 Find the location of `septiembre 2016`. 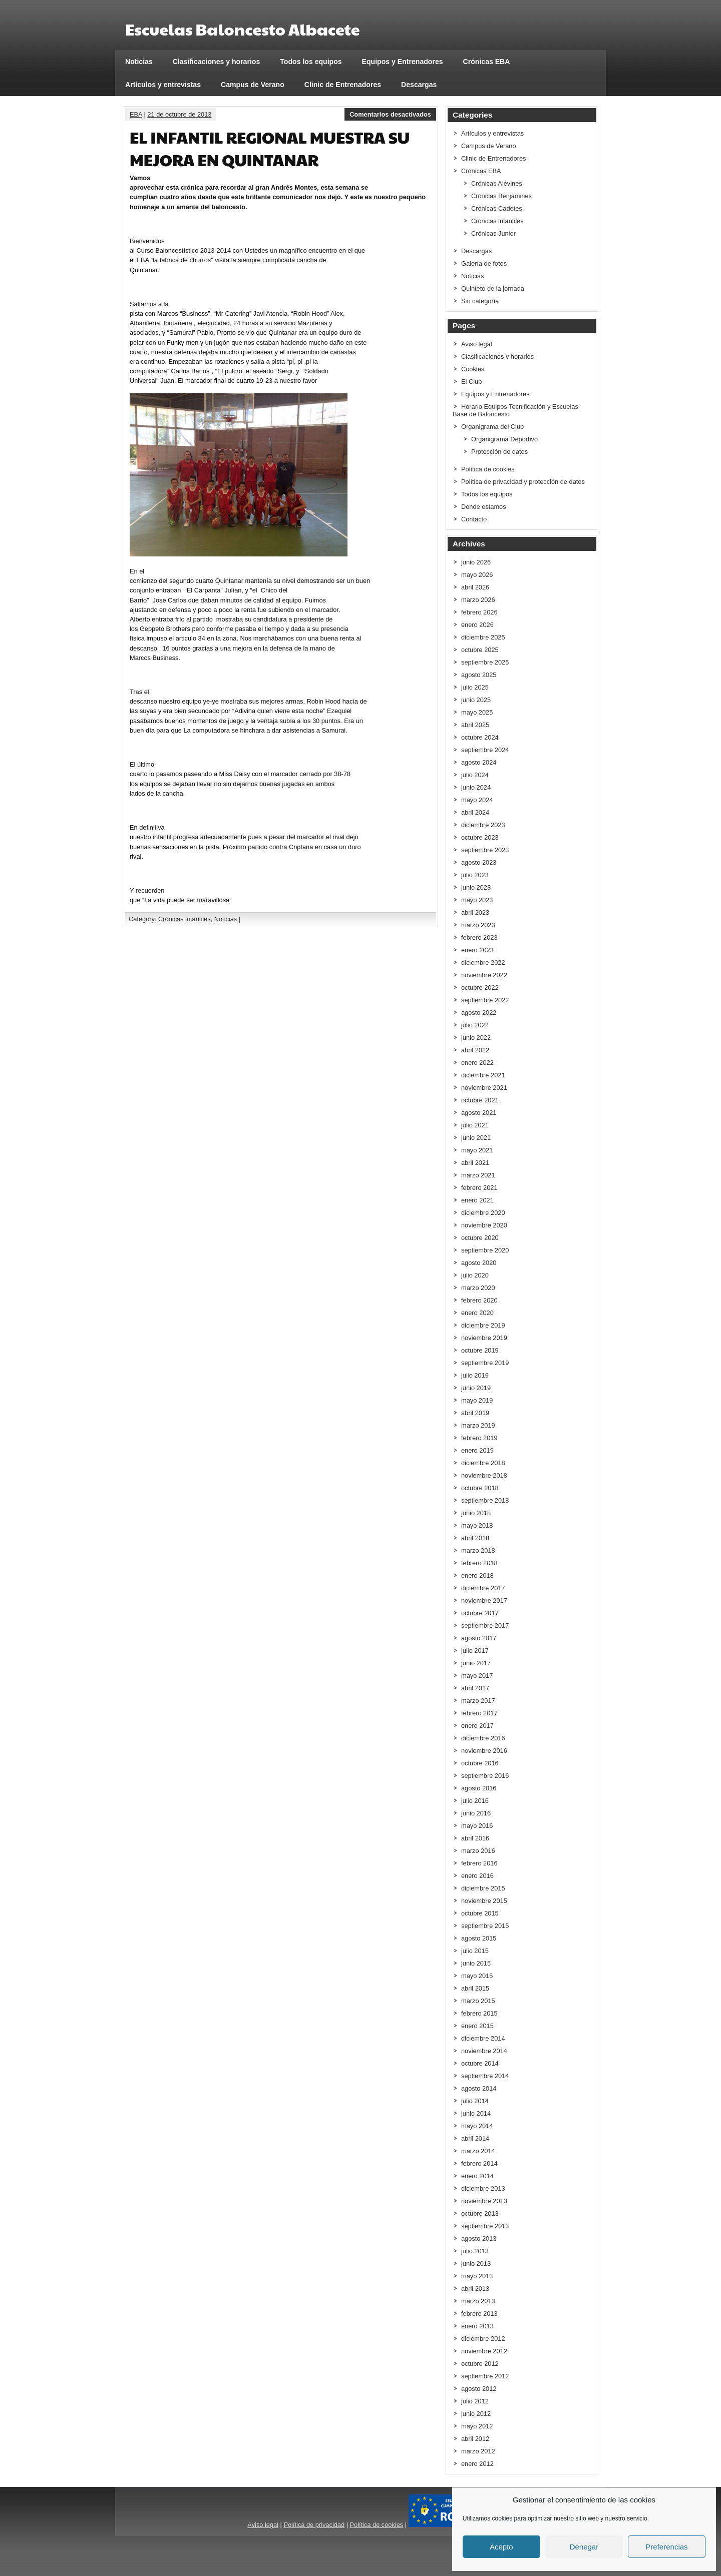

septiembre 2016 is located at coordinates (485, 1775).